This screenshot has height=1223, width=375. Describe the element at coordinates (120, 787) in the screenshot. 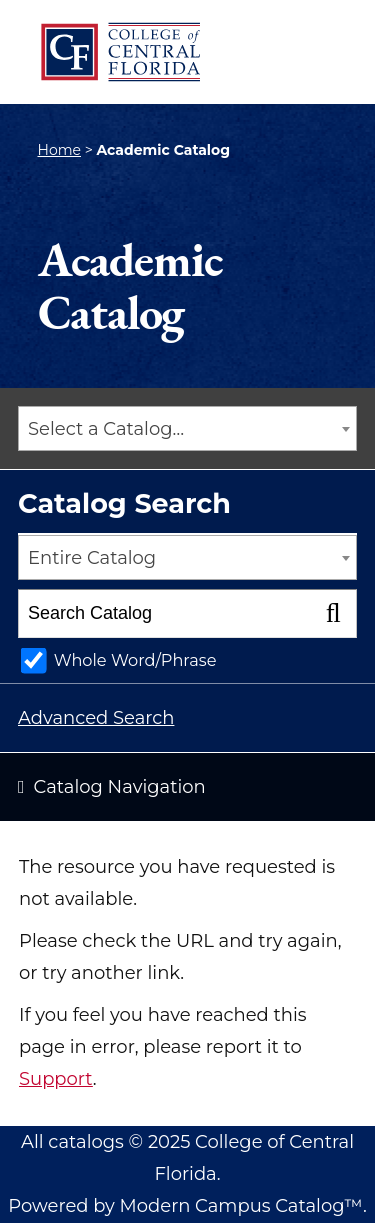

I see `Catalog Navigation` at that location.